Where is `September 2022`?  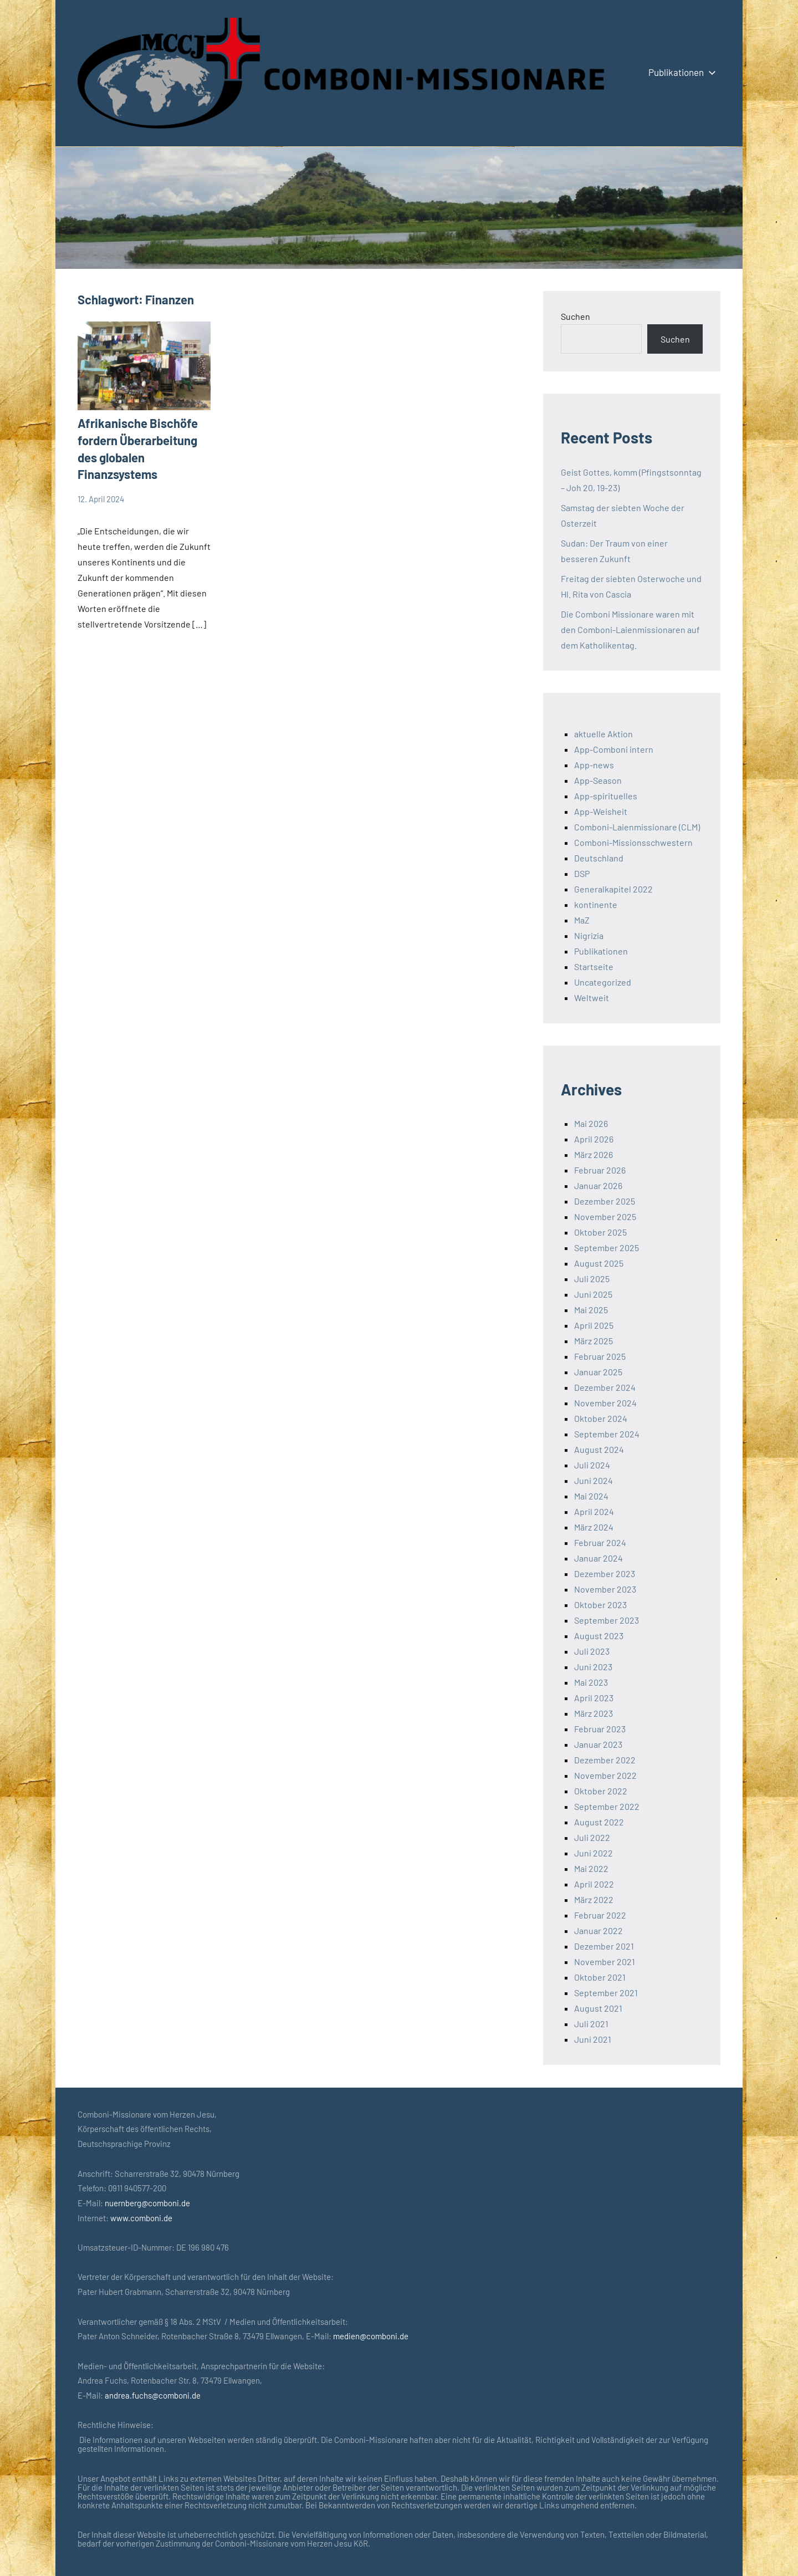 September 2022 is located at coordinates (607, 1806).